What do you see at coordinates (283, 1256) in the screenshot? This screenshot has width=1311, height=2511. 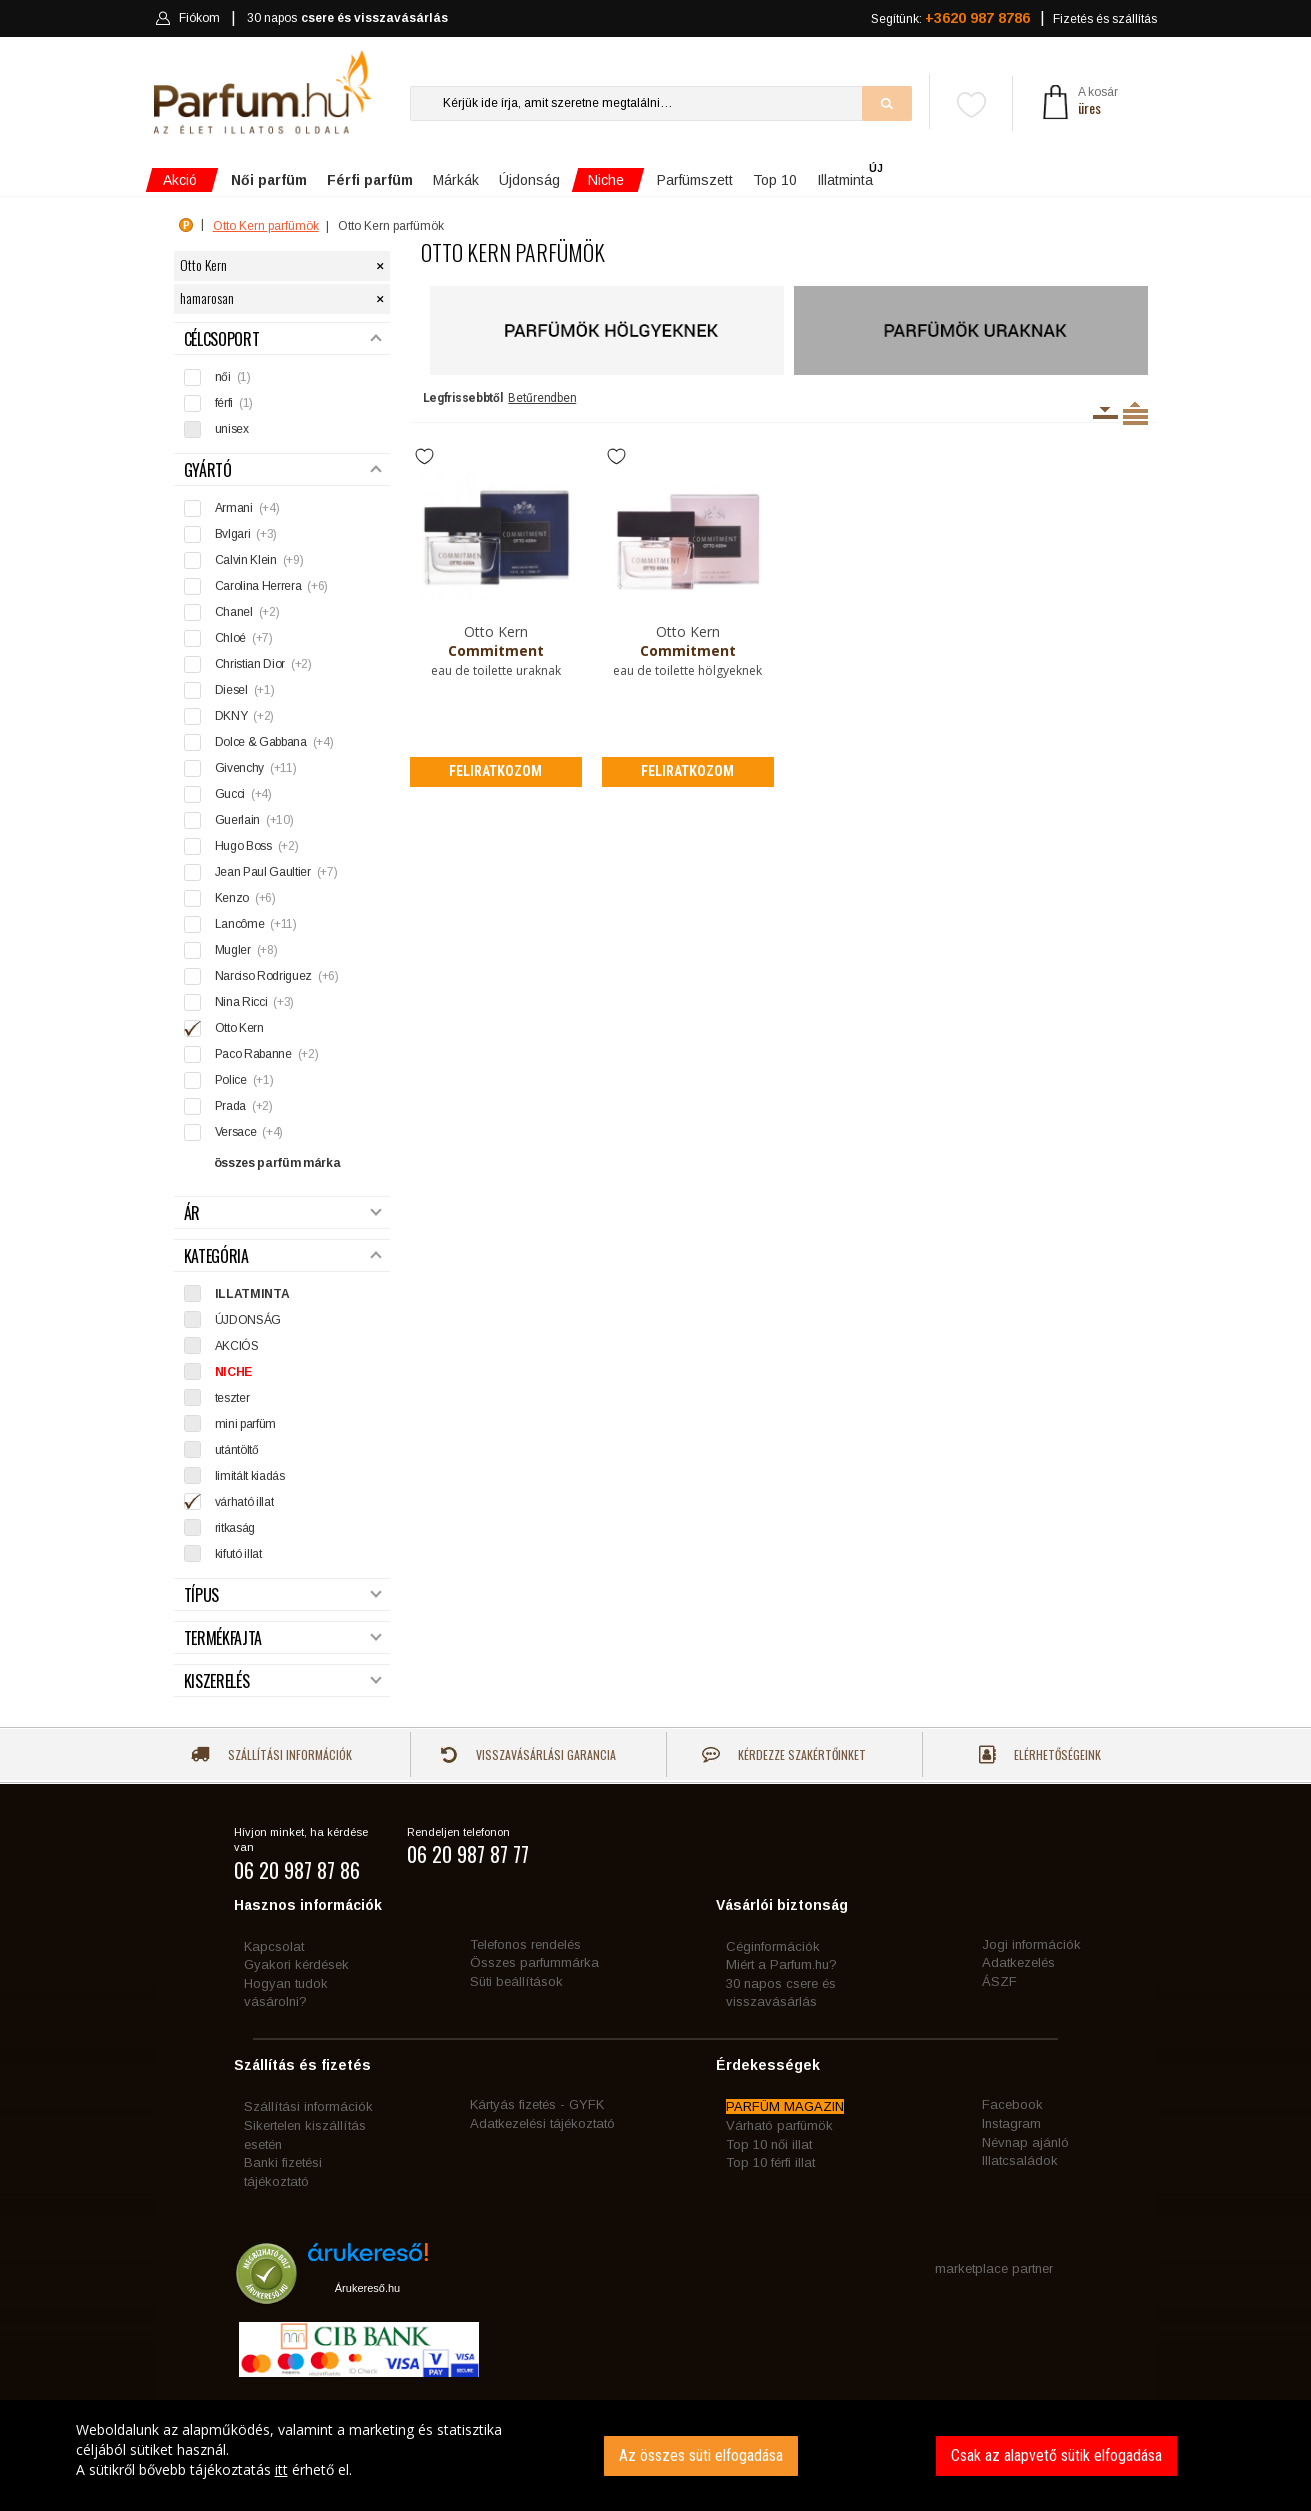 I see `Kategória` at bounding box center [283, 1256].